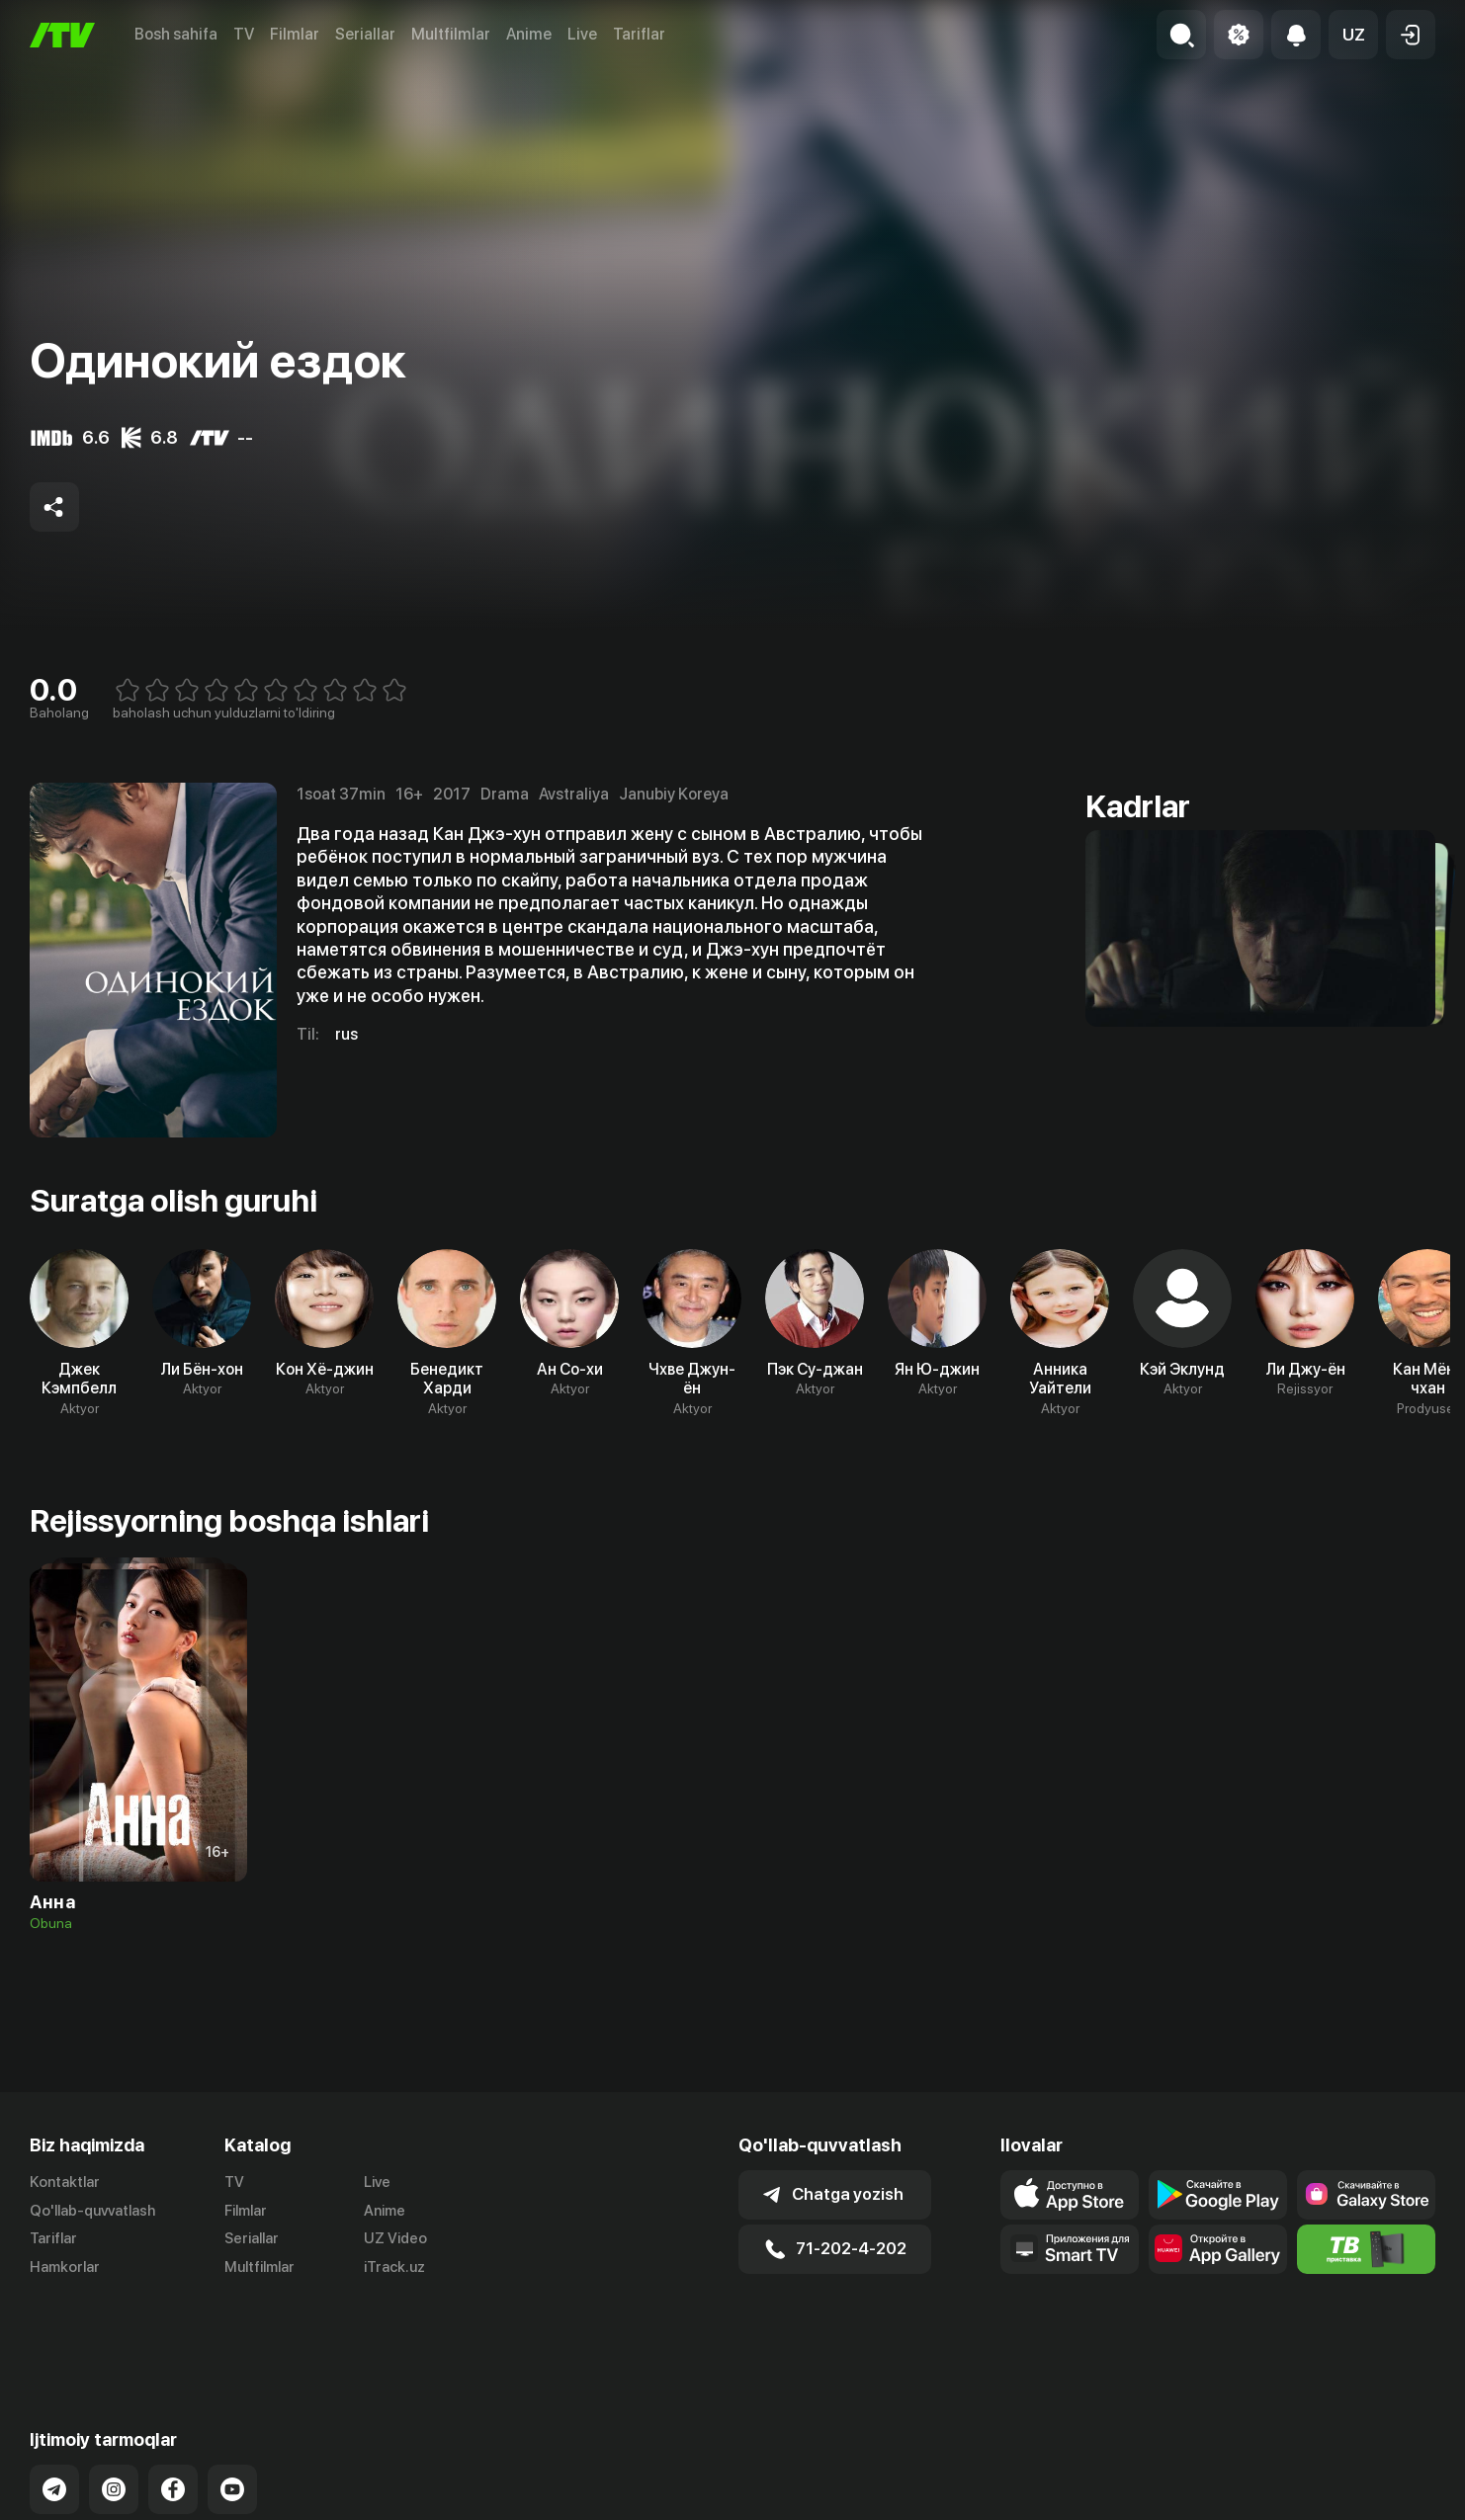 The width and height of the screenshot is (1465, 2520). Describe the element at coordinates (1069, 2249) in the screenshot. I see `[Our Apps]` at that location.